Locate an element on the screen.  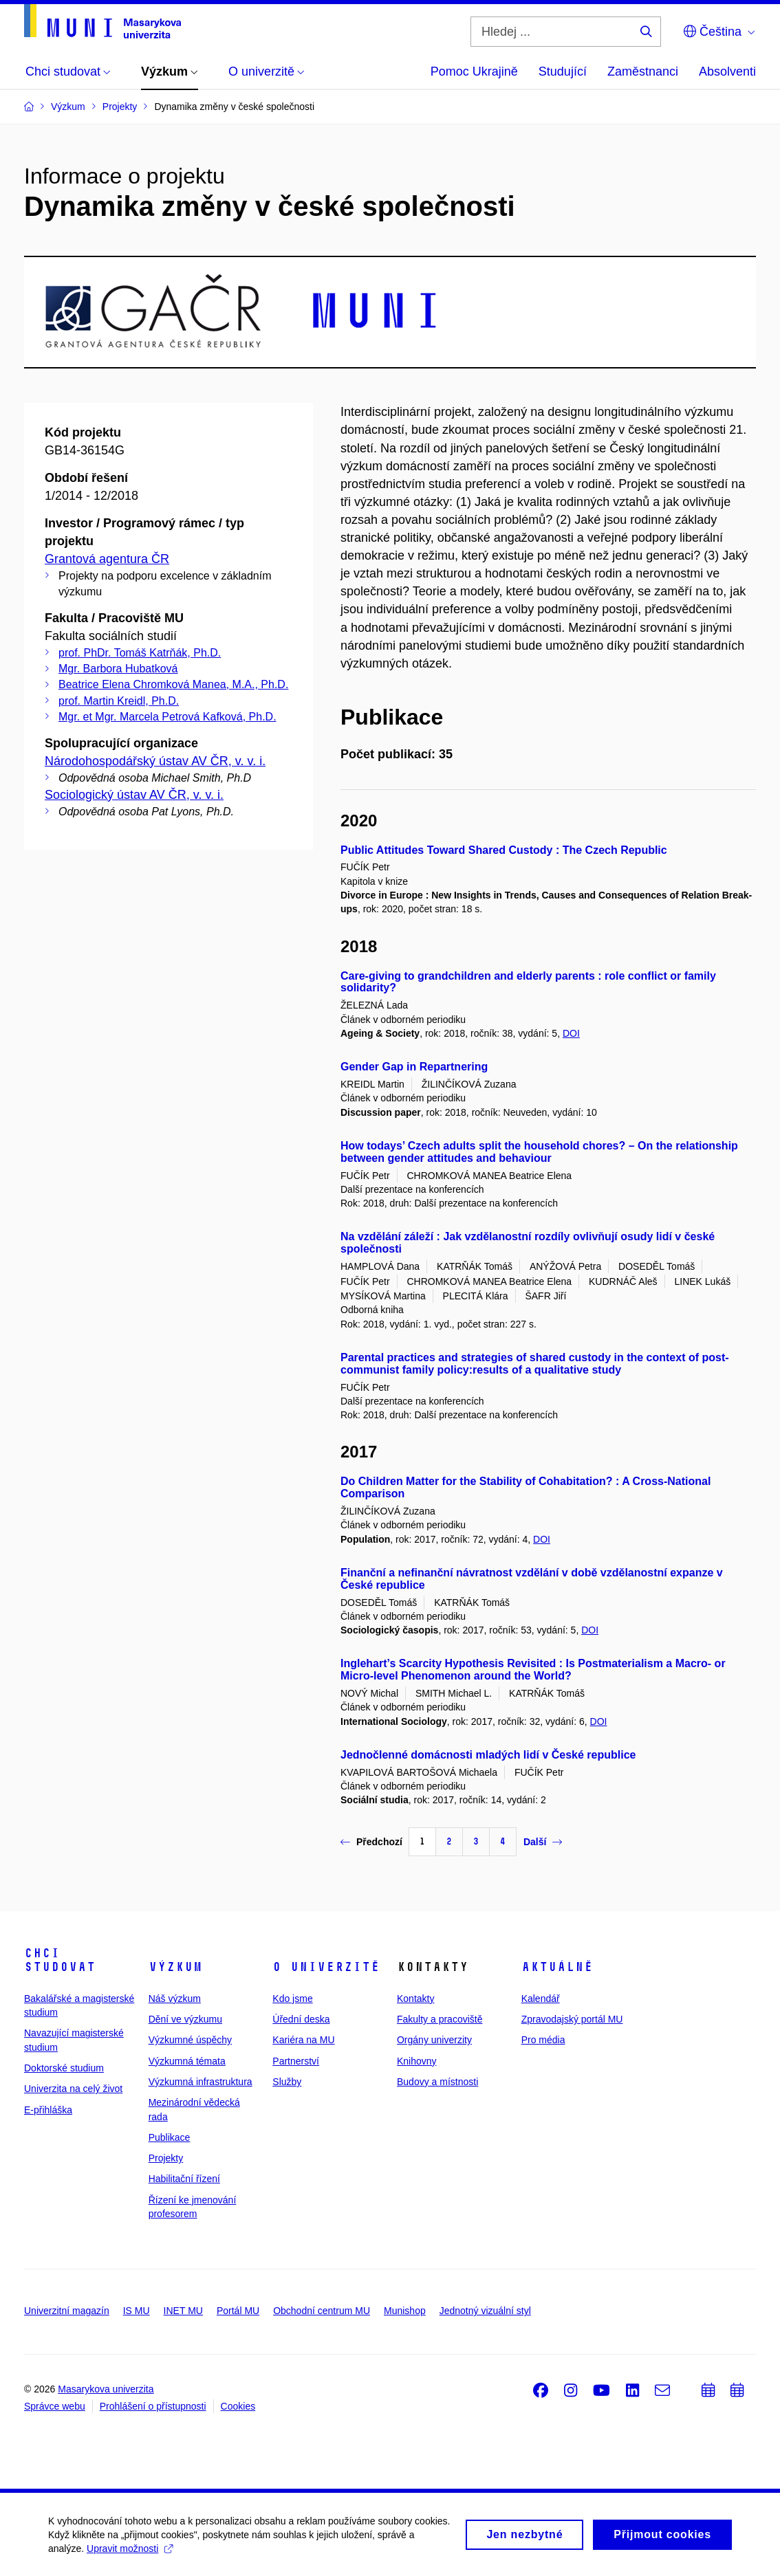
Kontakty is located at coordinates (415, 1998).